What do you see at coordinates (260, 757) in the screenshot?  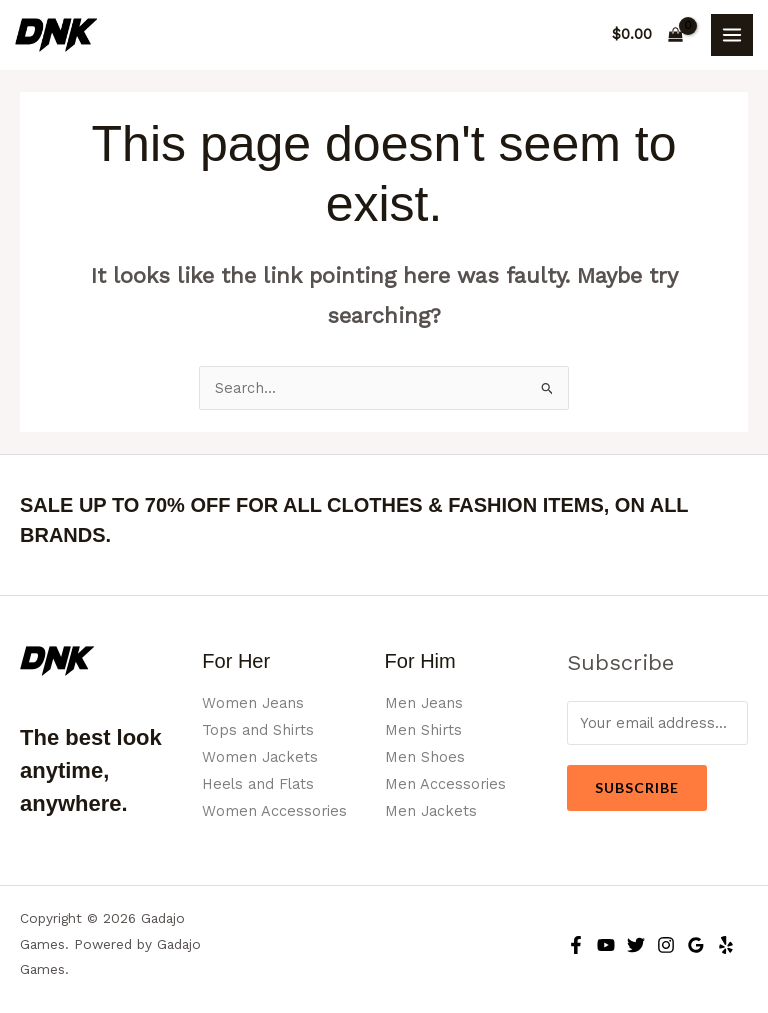 I see `Women Jackets` at bounding box center [260, 757].